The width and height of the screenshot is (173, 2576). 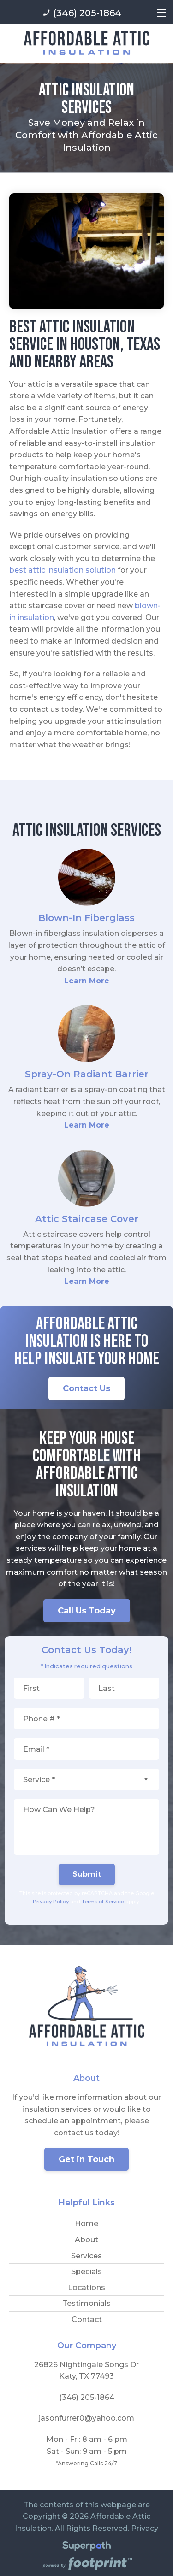 I want to click on Privacy, so click(x=144, y=2528).